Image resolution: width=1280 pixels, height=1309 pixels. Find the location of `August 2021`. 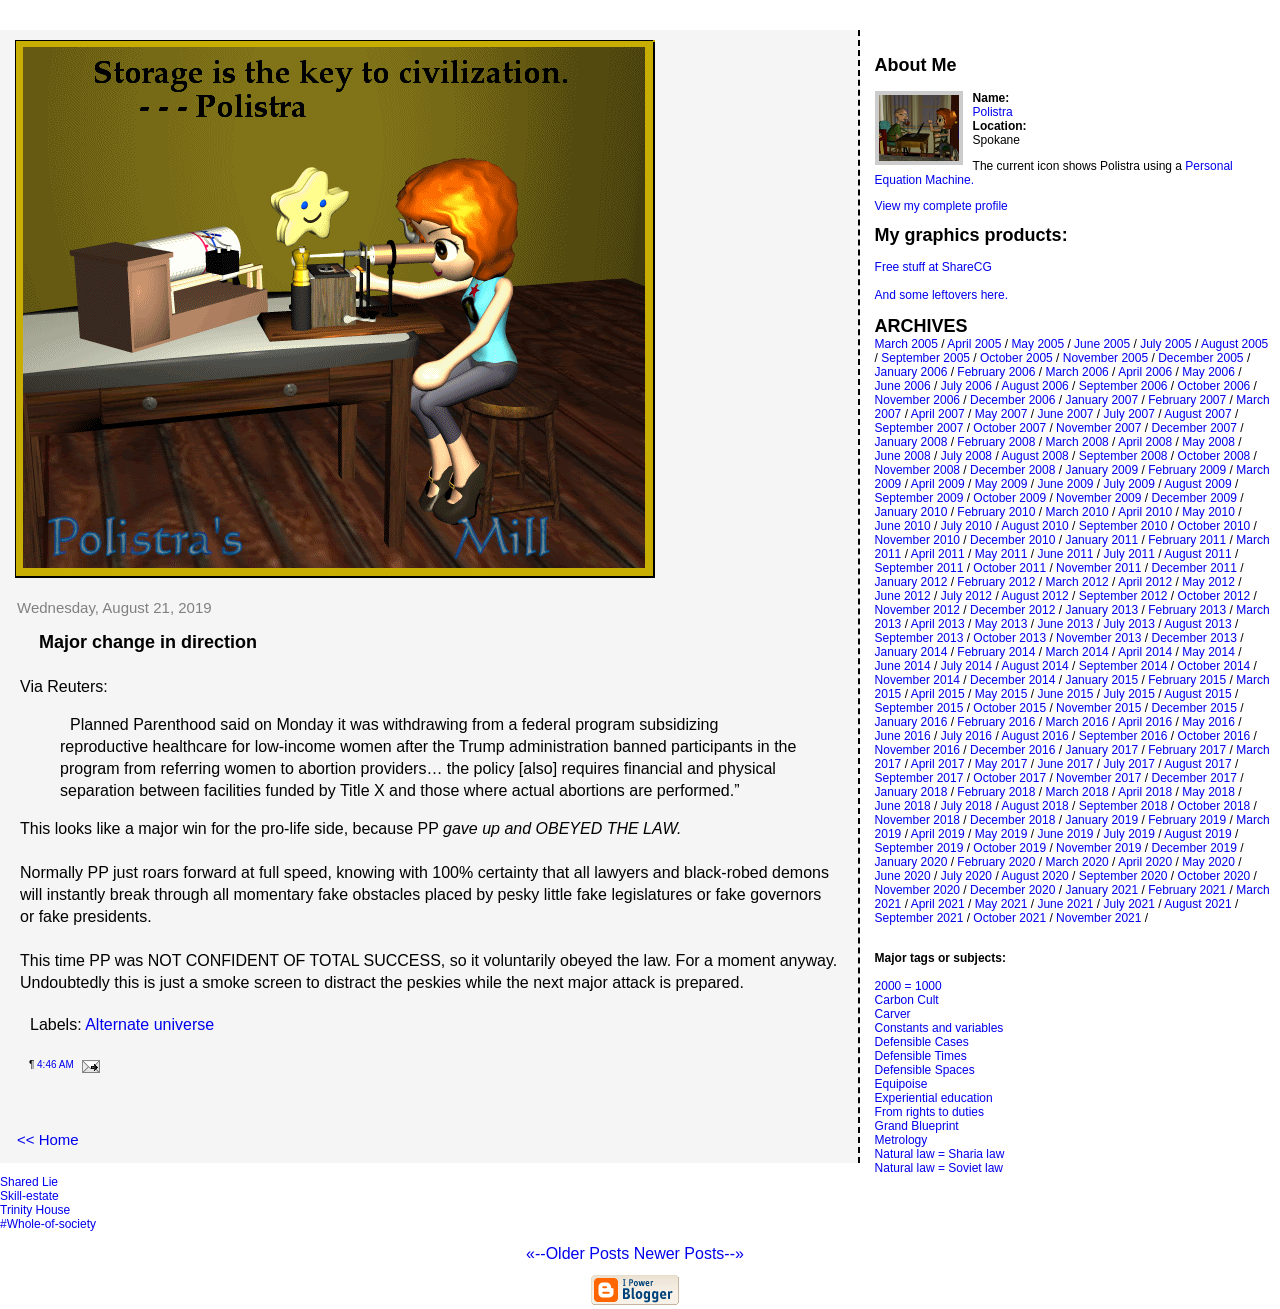

August 2021 is located at coordinates (1197, 904).